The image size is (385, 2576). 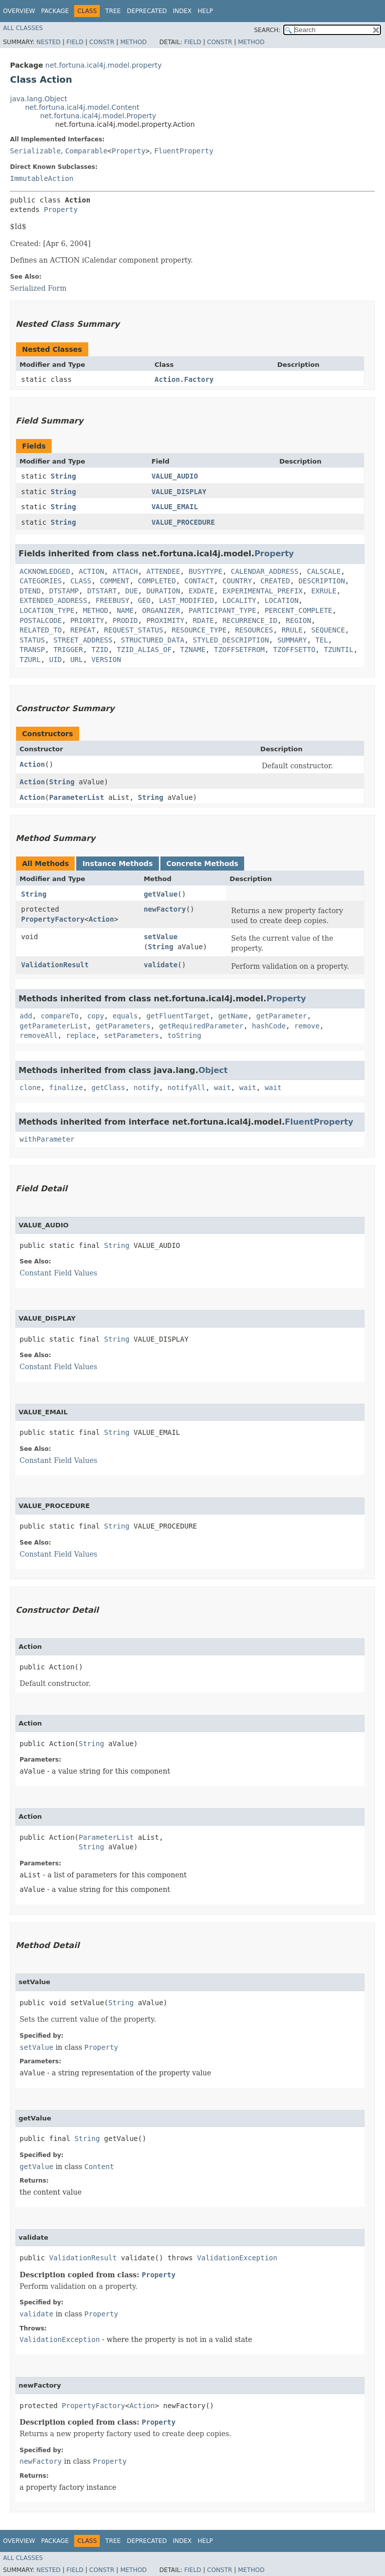 I want to click on PERCENT_COMPLETE, so click(x=298, y=610).